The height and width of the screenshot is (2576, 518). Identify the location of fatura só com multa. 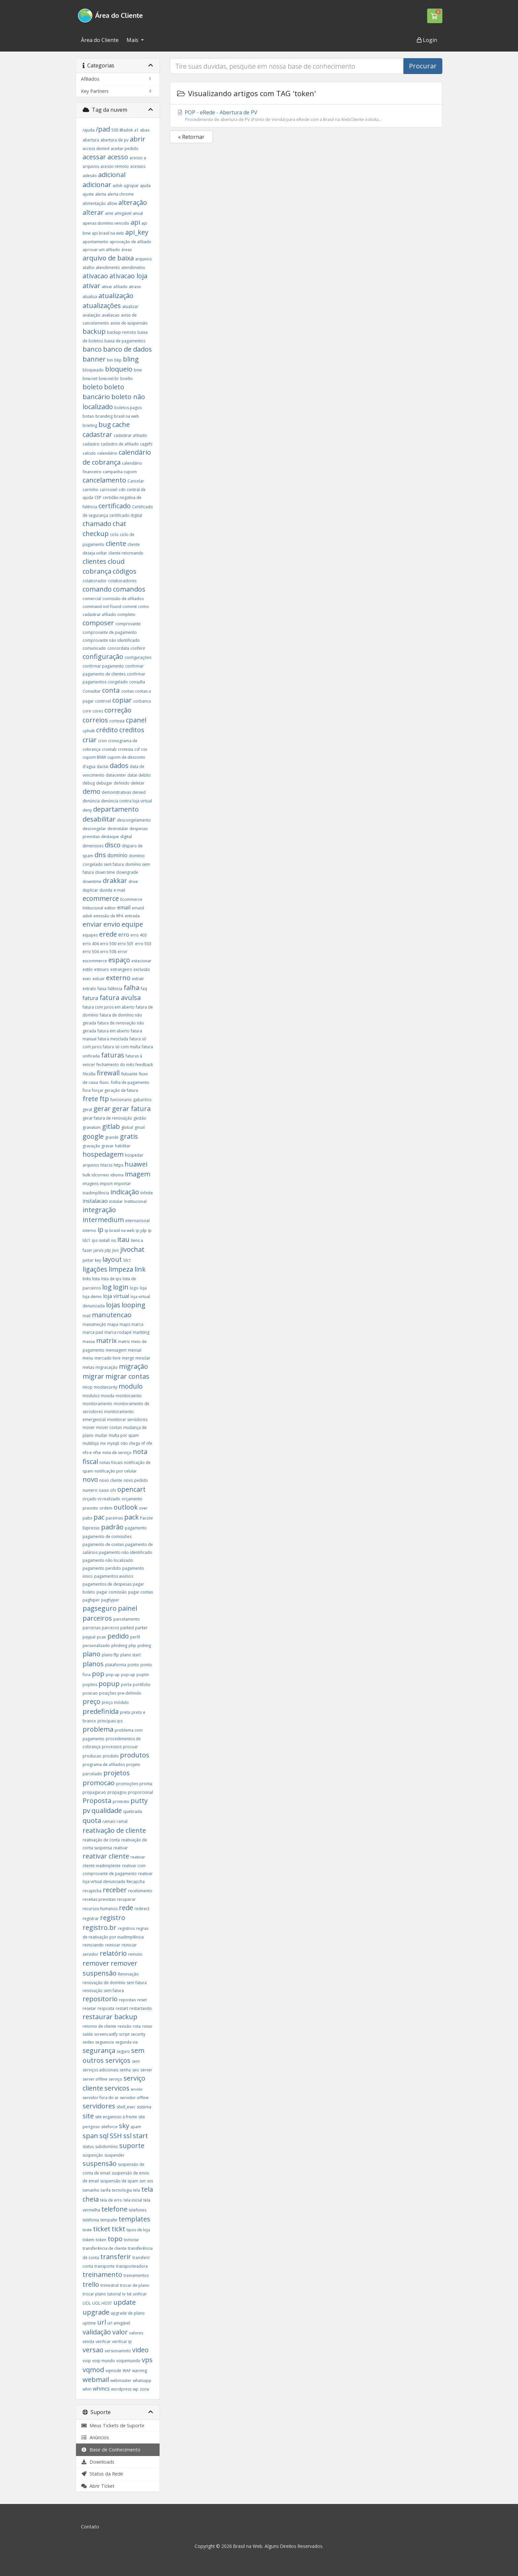
(121, 1047).